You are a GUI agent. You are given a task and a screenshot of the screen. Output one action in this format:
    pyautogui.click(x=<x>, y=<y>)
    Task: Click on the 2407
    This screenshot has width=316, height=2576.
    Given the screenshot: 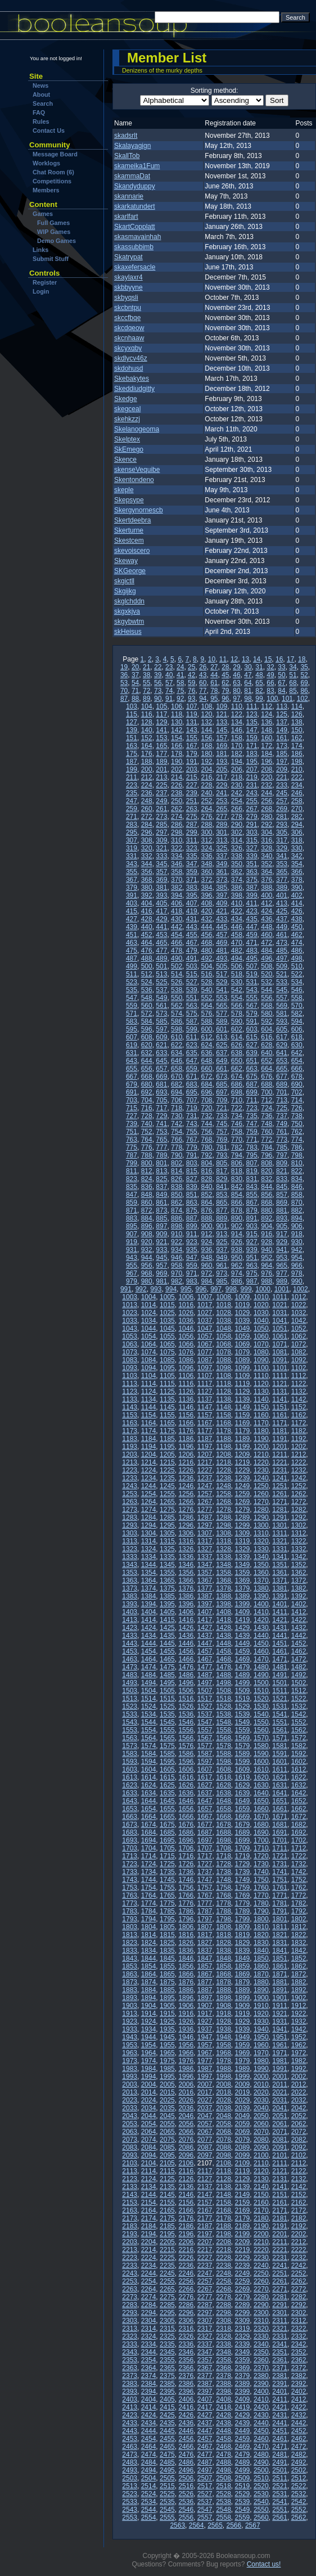 What is the action you would take?
    pyautogui.click(x=205, y=2399)
    